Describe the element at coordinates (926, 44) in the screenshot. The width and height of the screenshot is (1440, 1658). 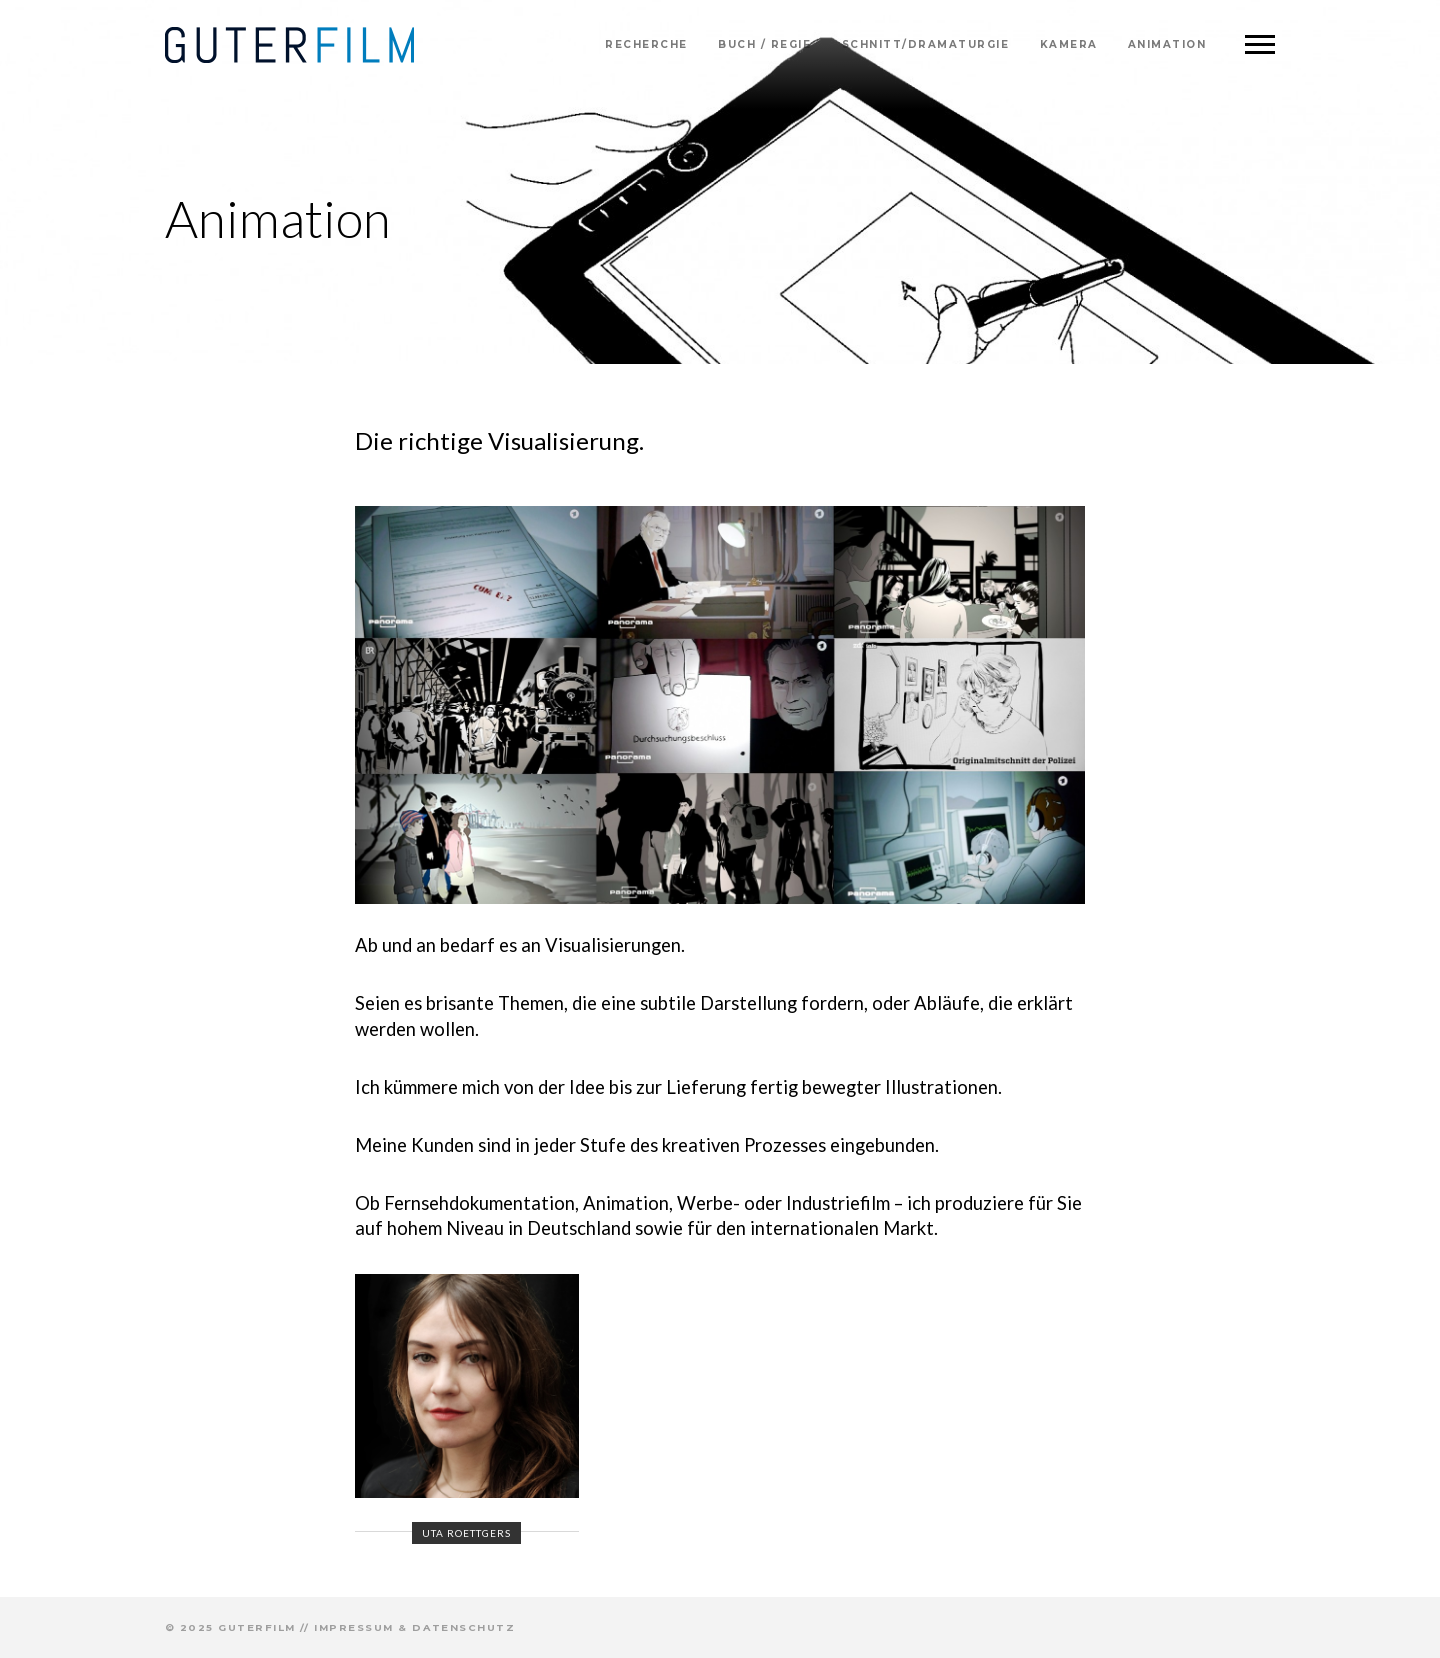
I see `Schnitt/Dramaturgie` at that location.